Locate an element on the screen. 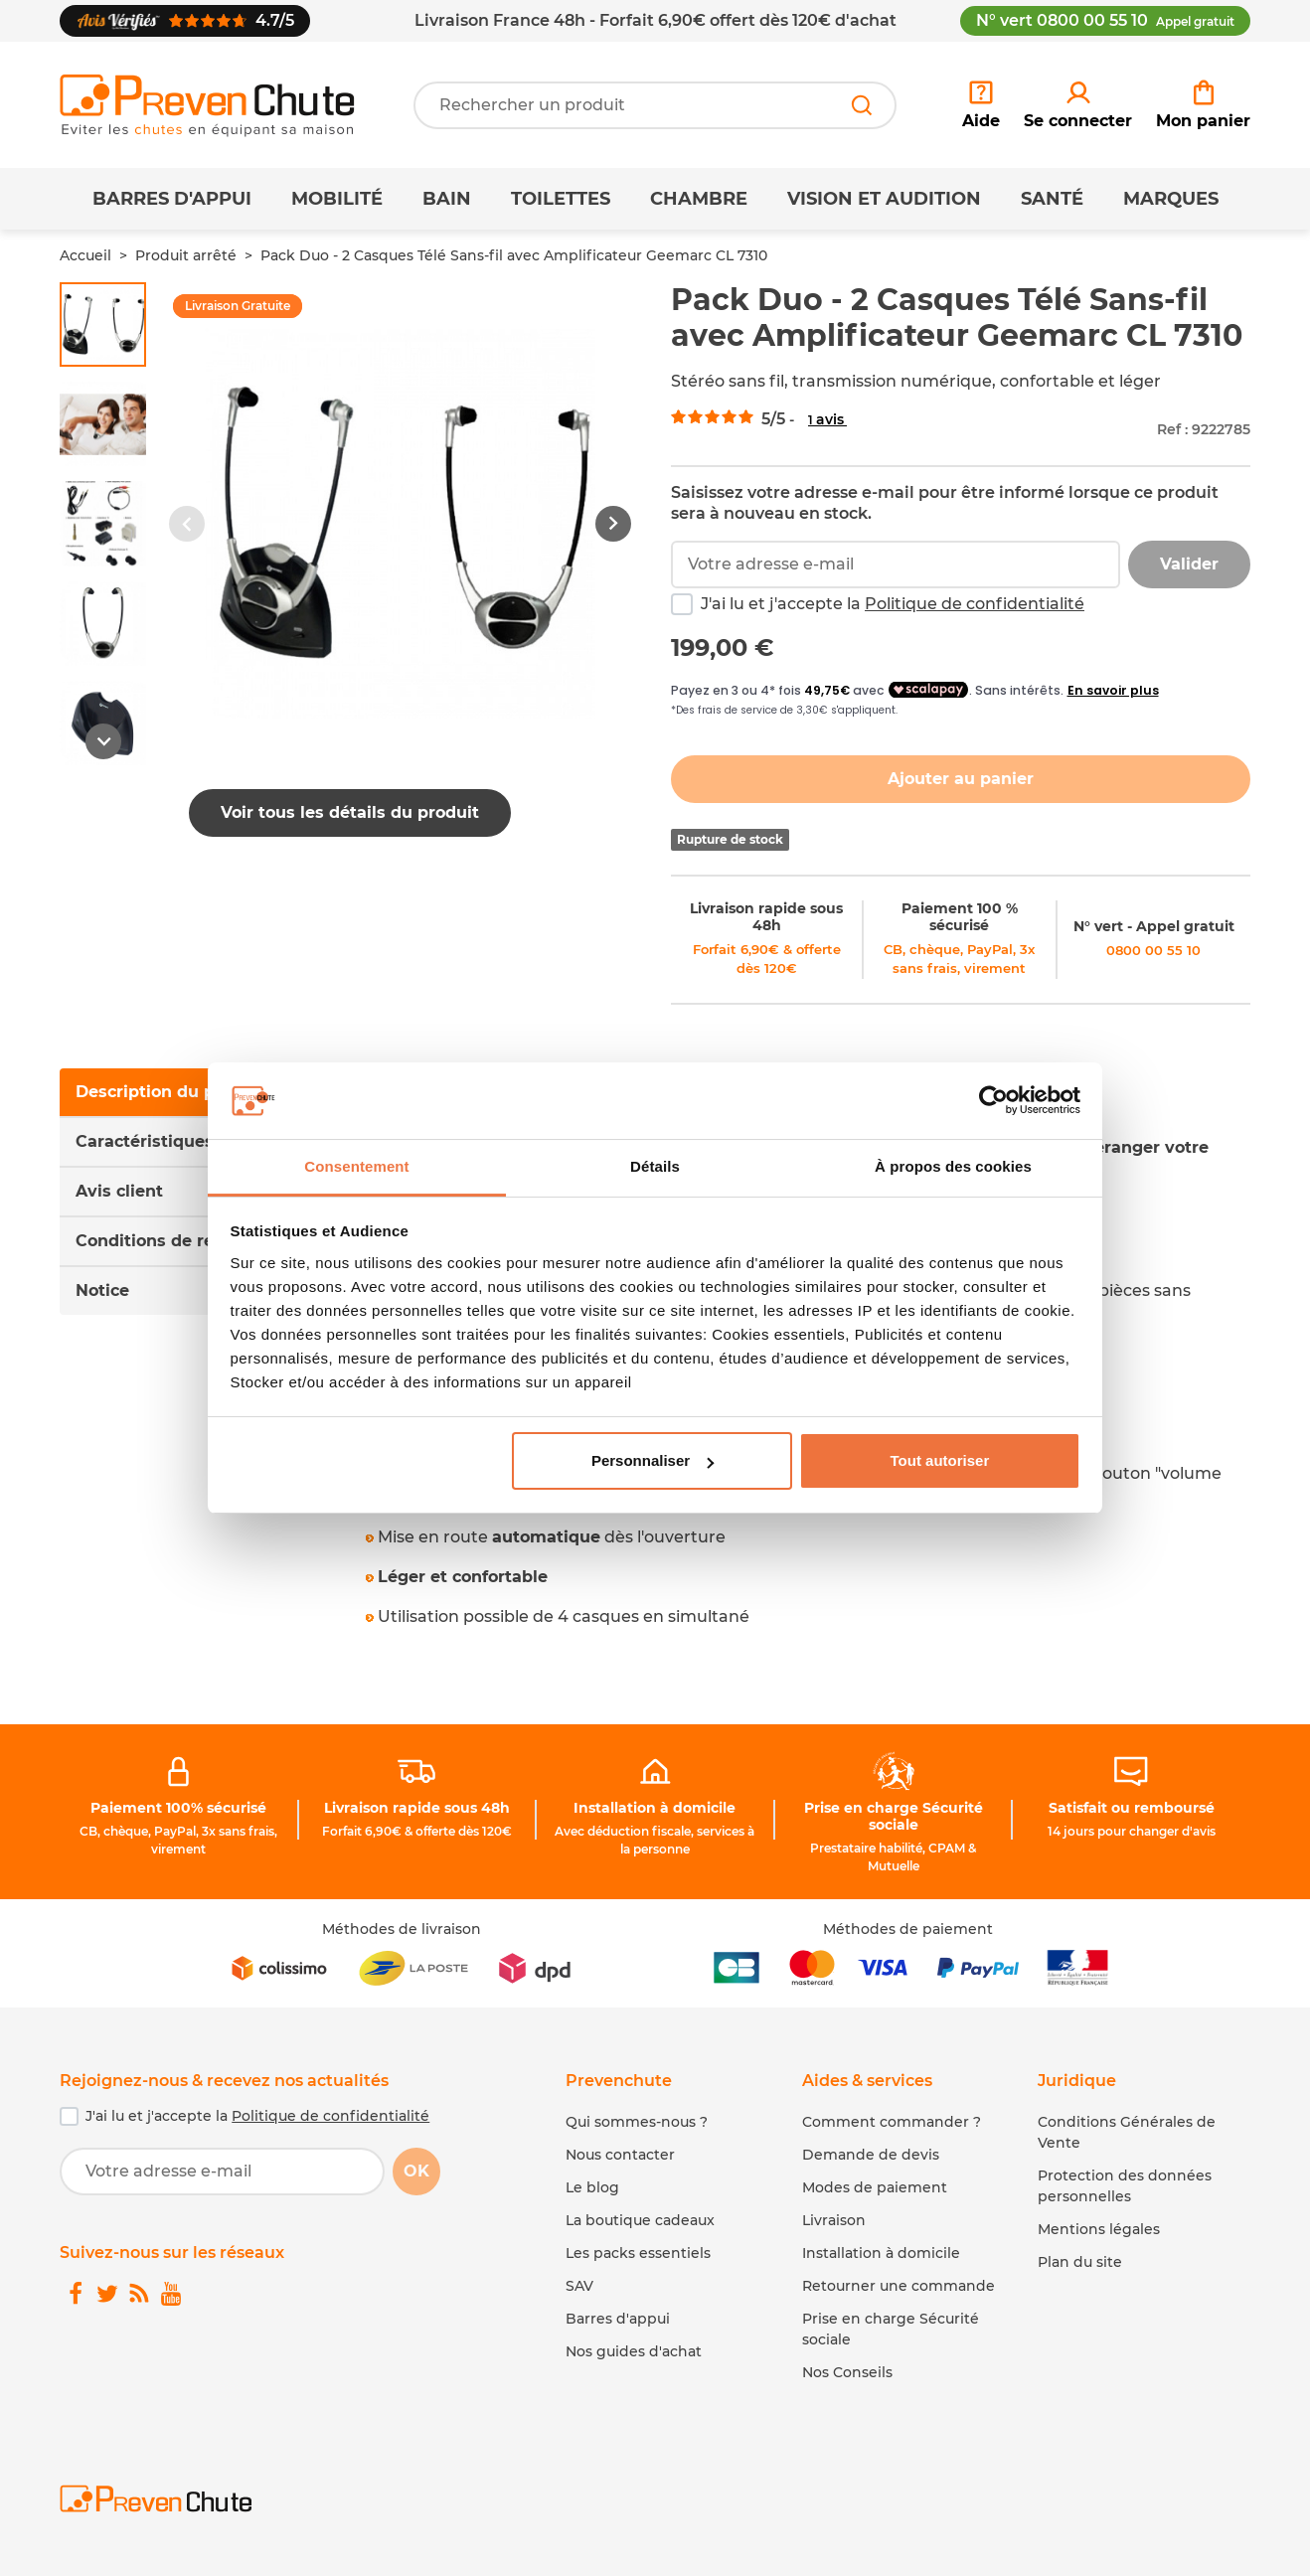 The image size is (1310, 2576). Paiement 100 % sécurisé [link] is located at coordinates (959, 916).